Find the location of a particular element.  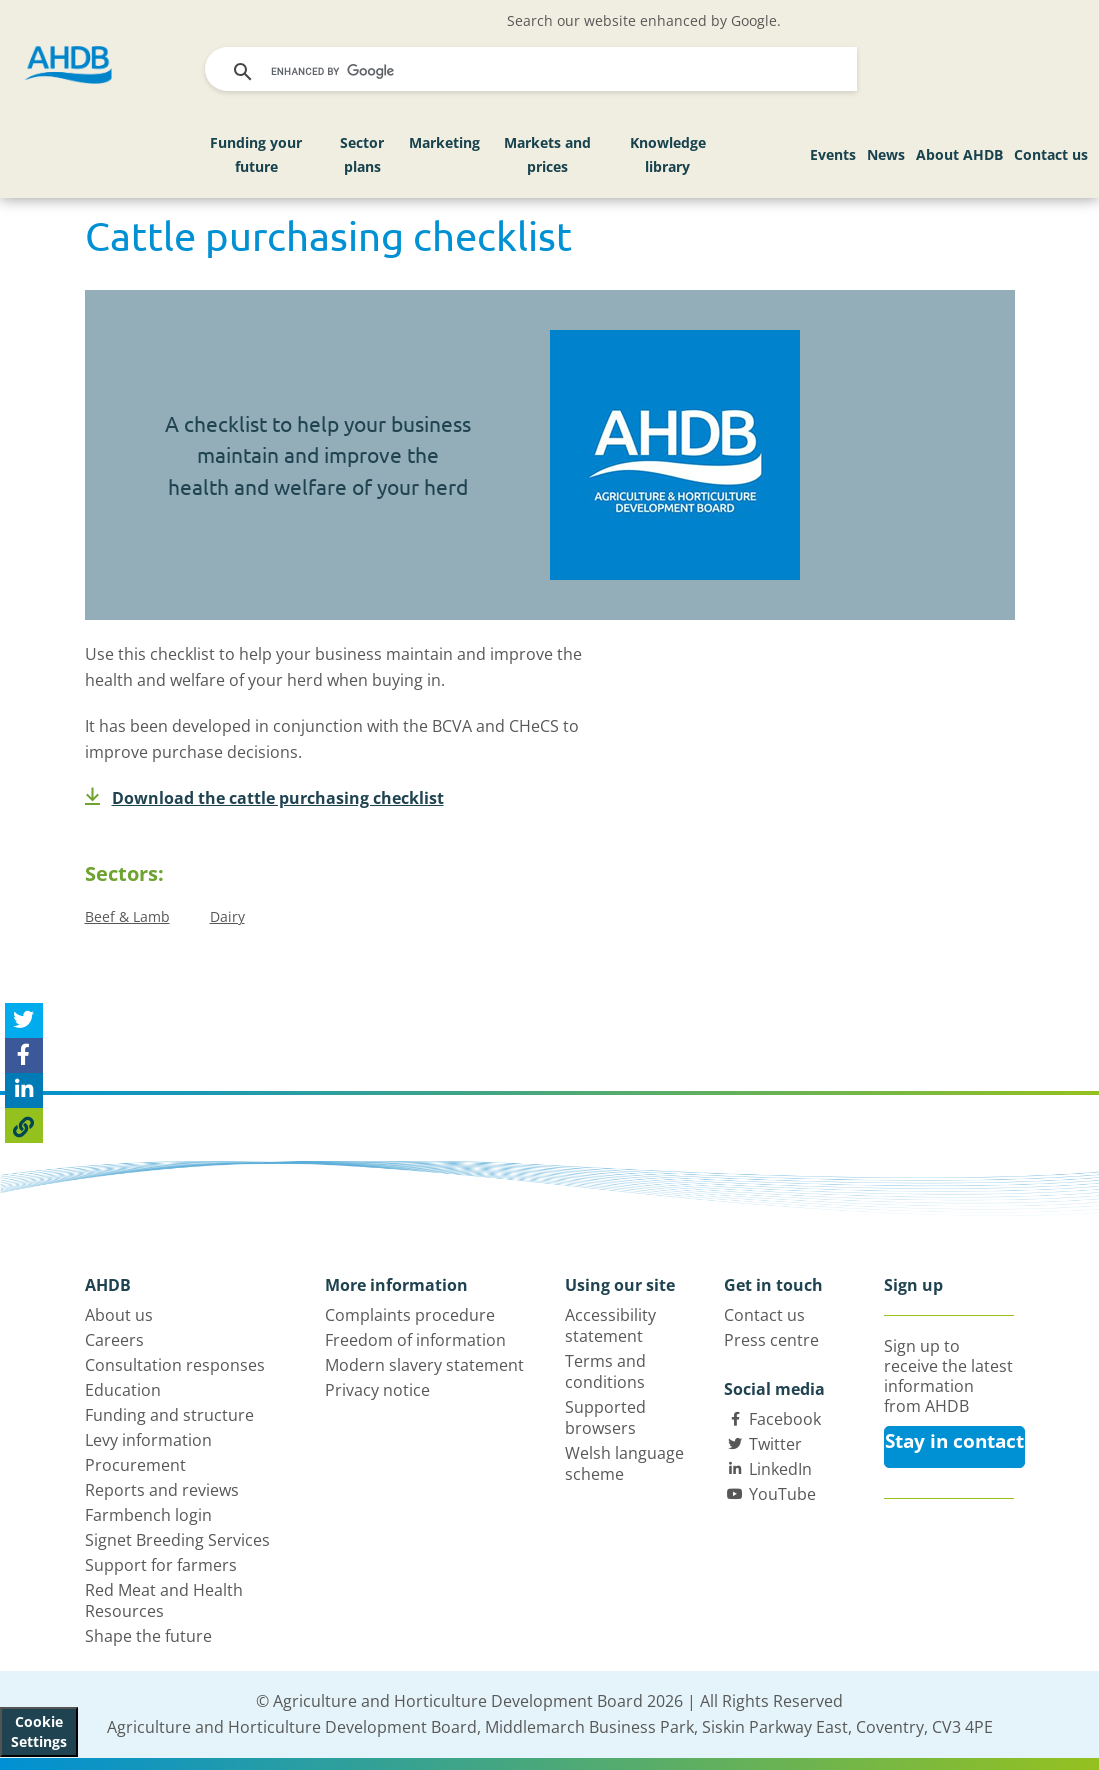

News is located at coordinates (886, 154).